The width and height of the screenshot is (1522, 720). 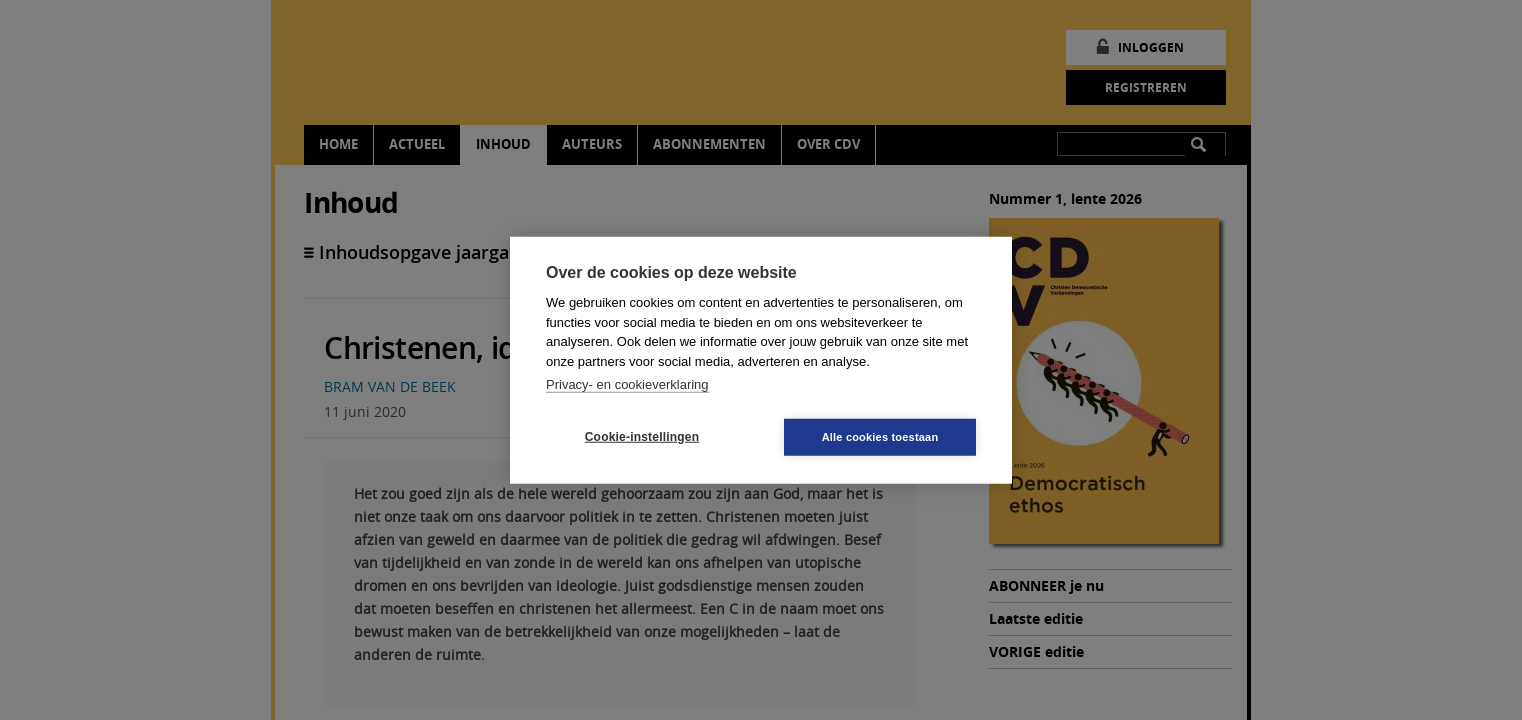 What do you see at coordinates (642, 437) in the screenshot?
I see `Cookie-instellingen` at bounding box center [642, 437].